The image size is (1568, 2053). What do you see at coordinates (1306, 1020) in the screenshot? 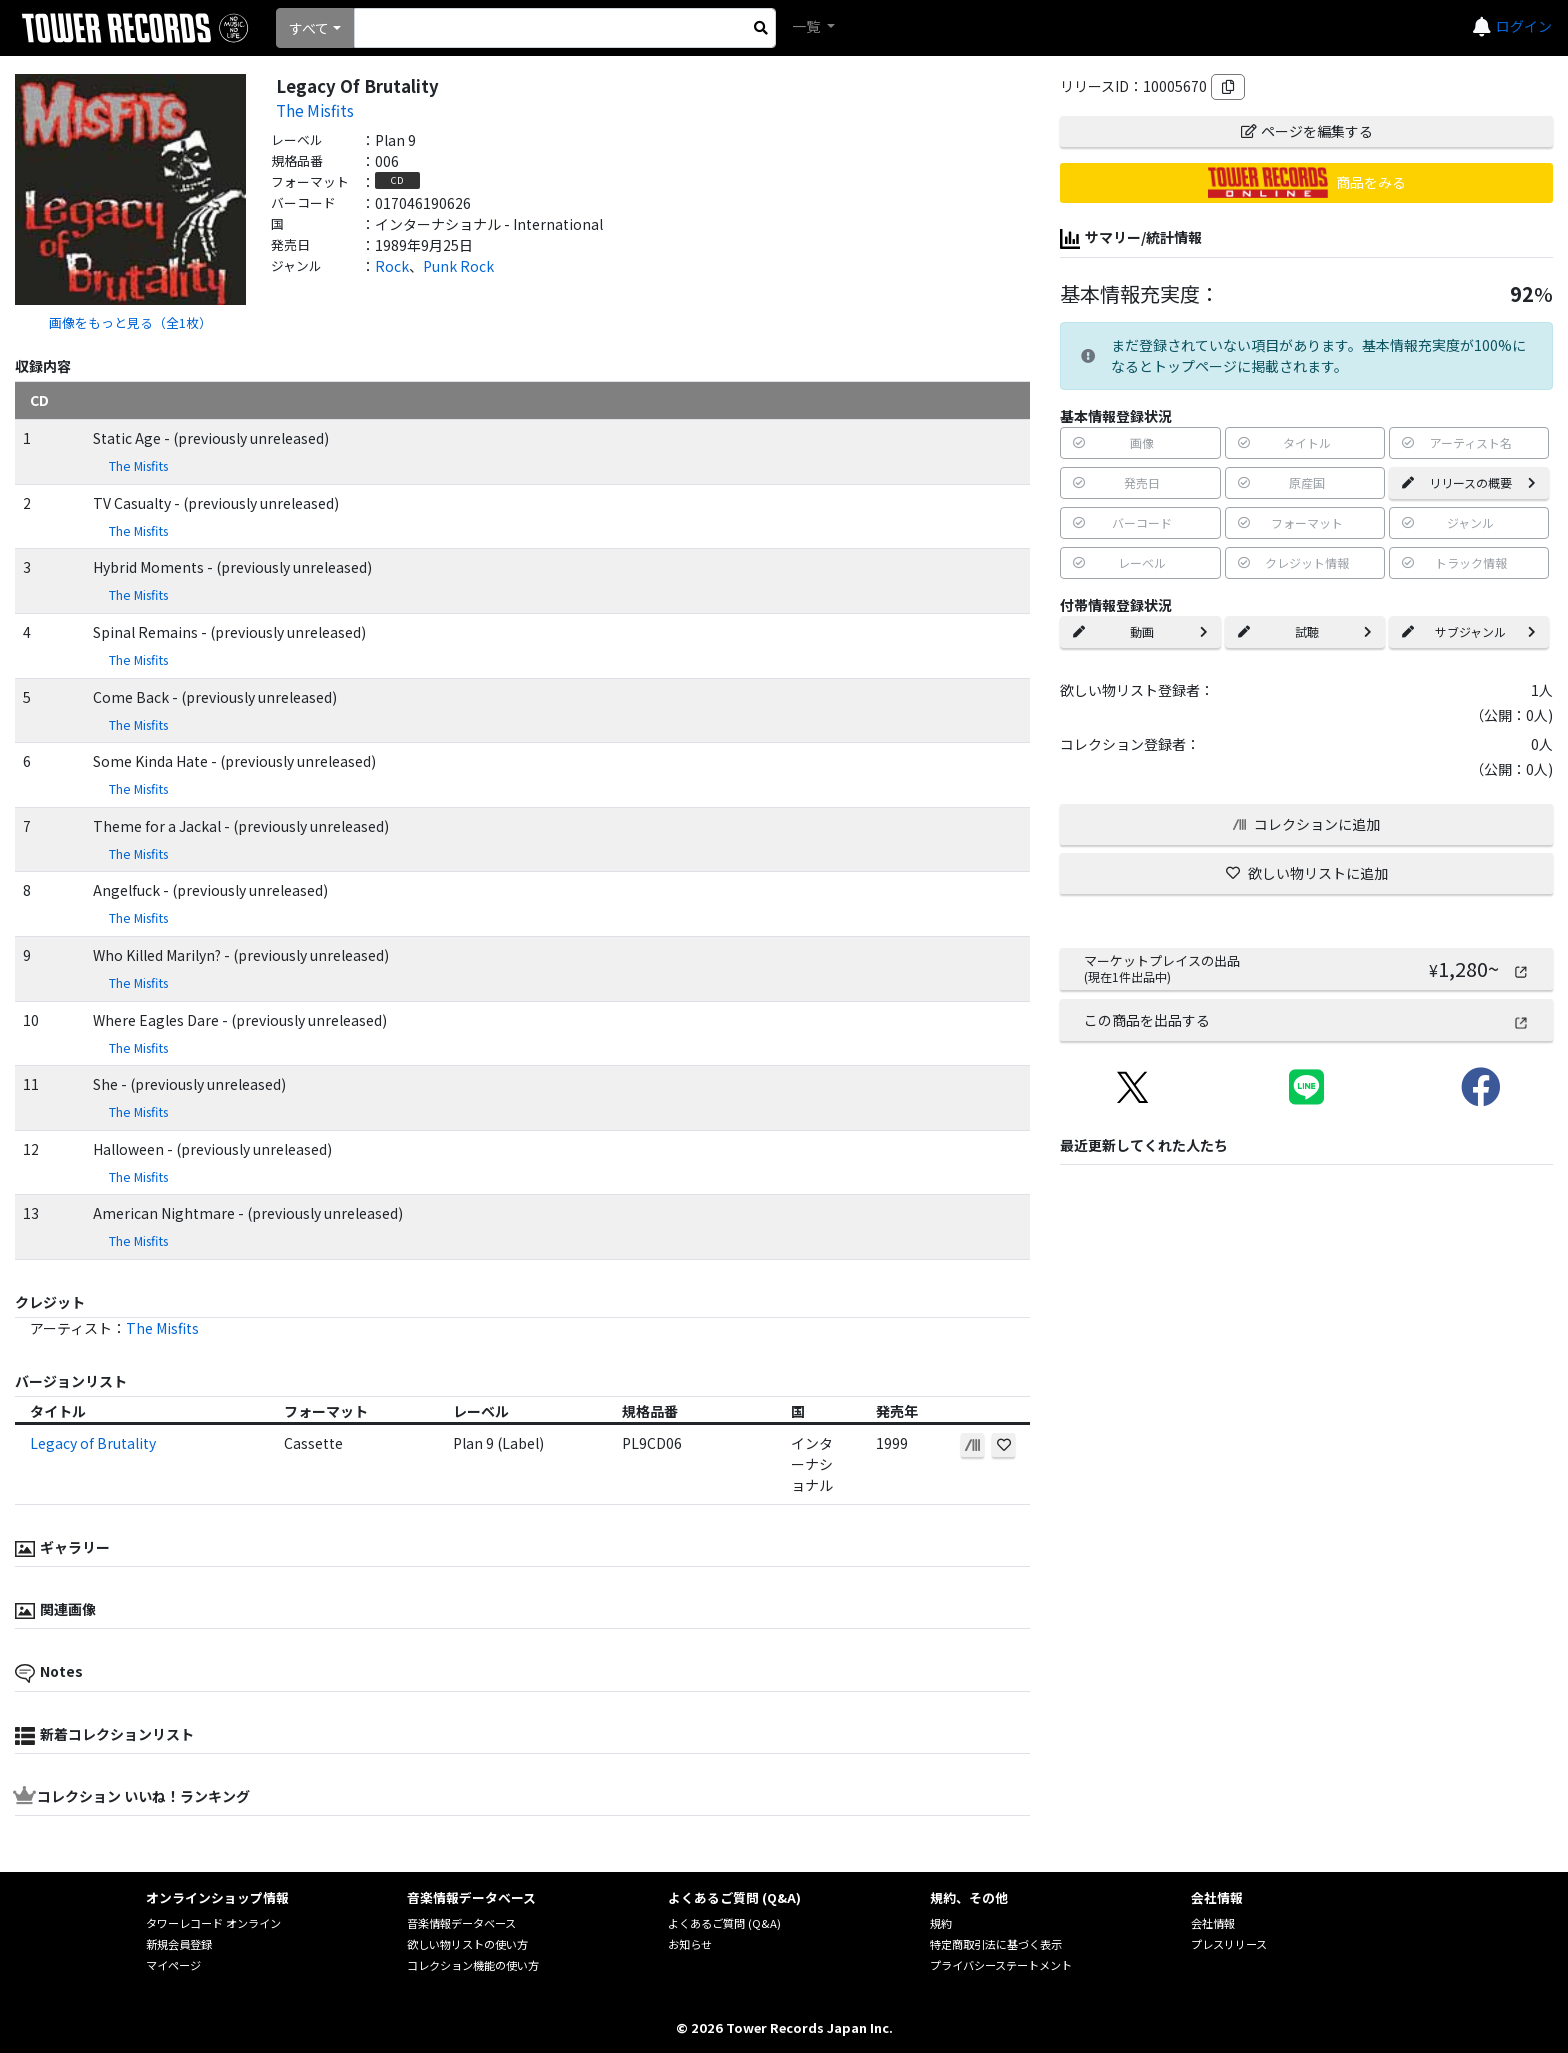
I see `この商品を出品する` at bounding box center [1306, 1020].